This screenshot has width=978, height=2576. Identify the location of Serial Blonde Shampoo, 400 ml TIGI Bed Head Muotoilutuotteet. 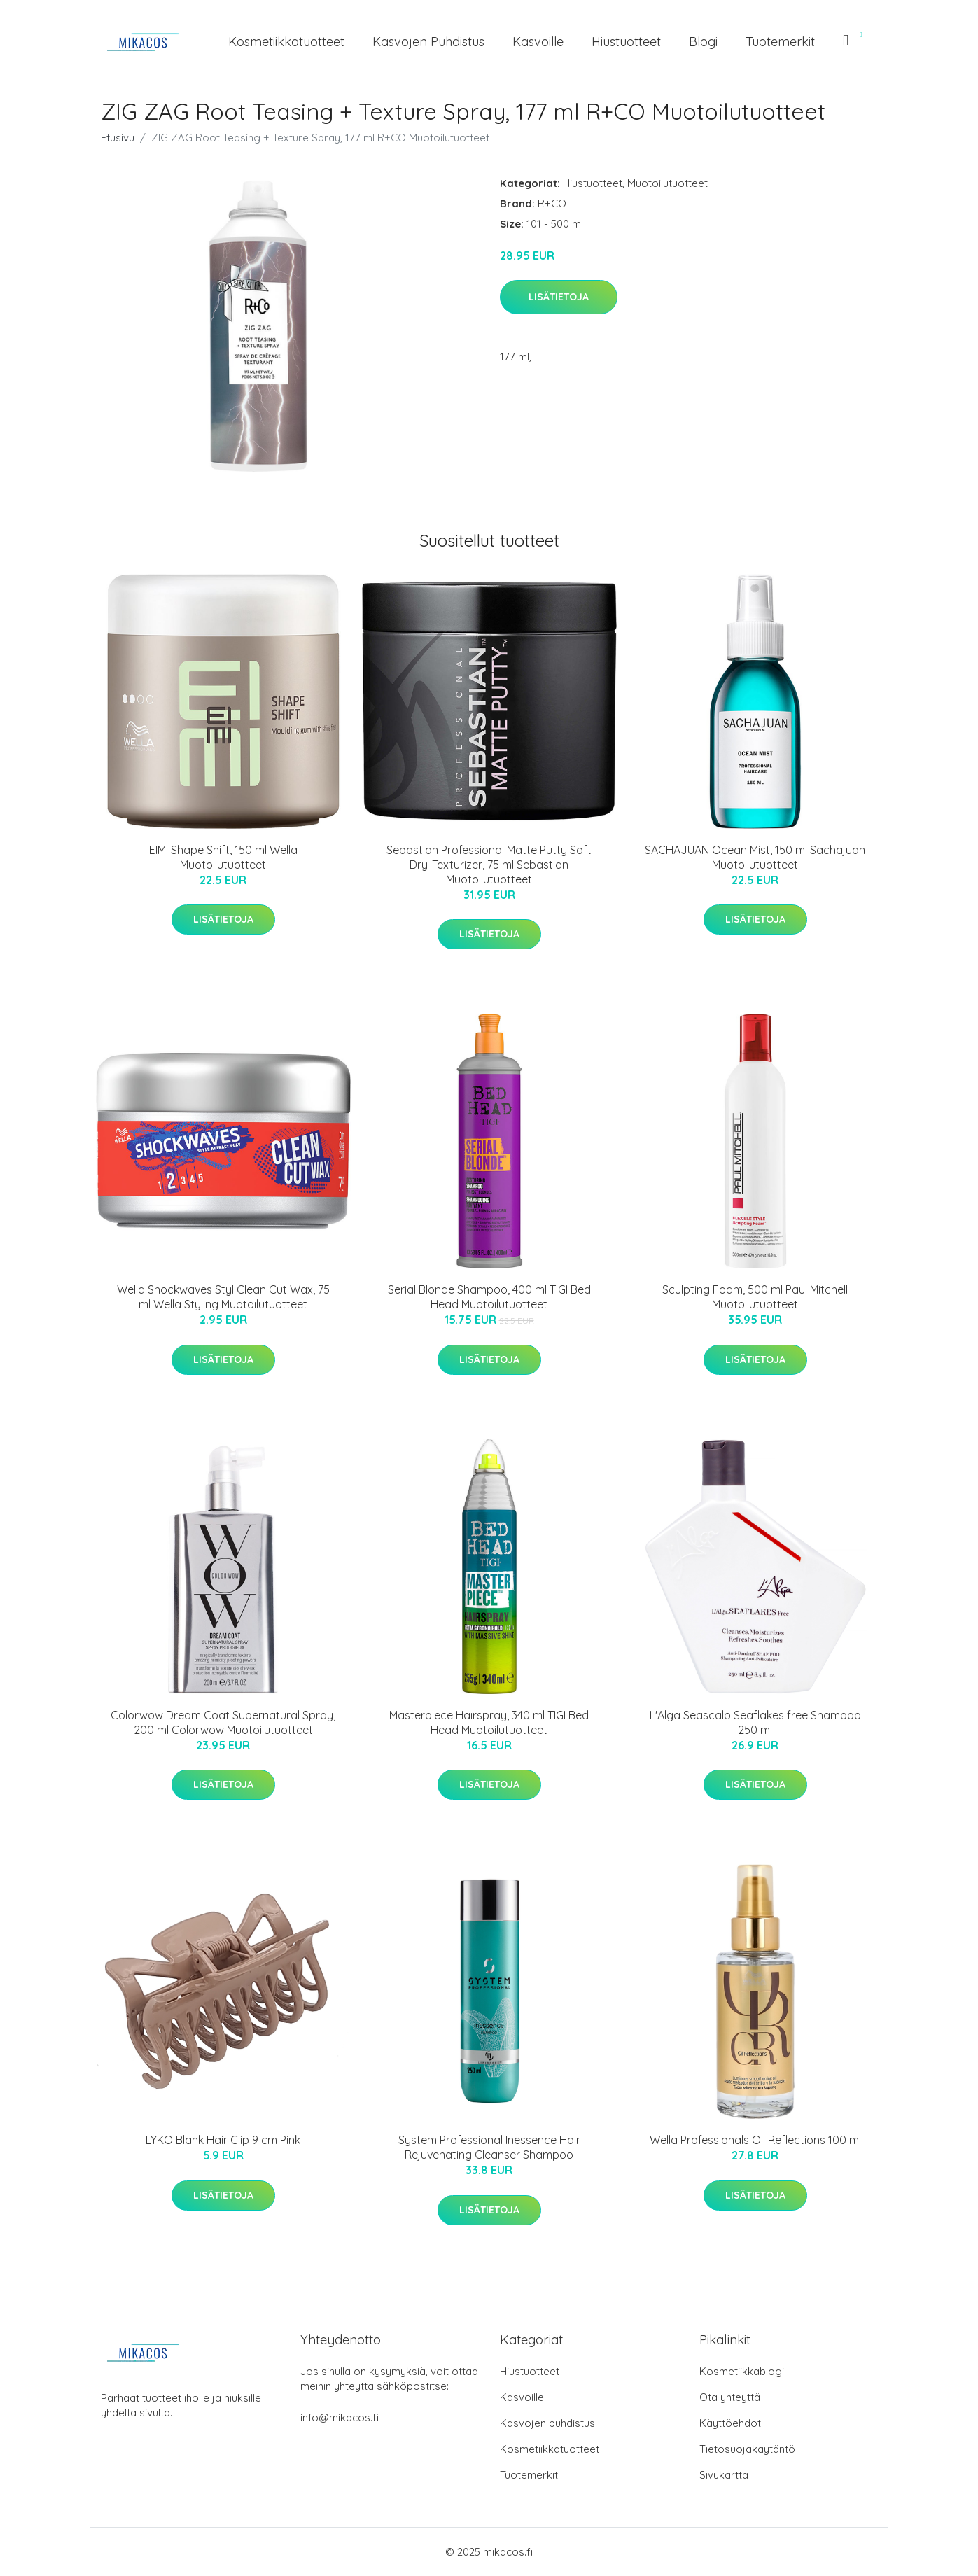
(489, 1296).